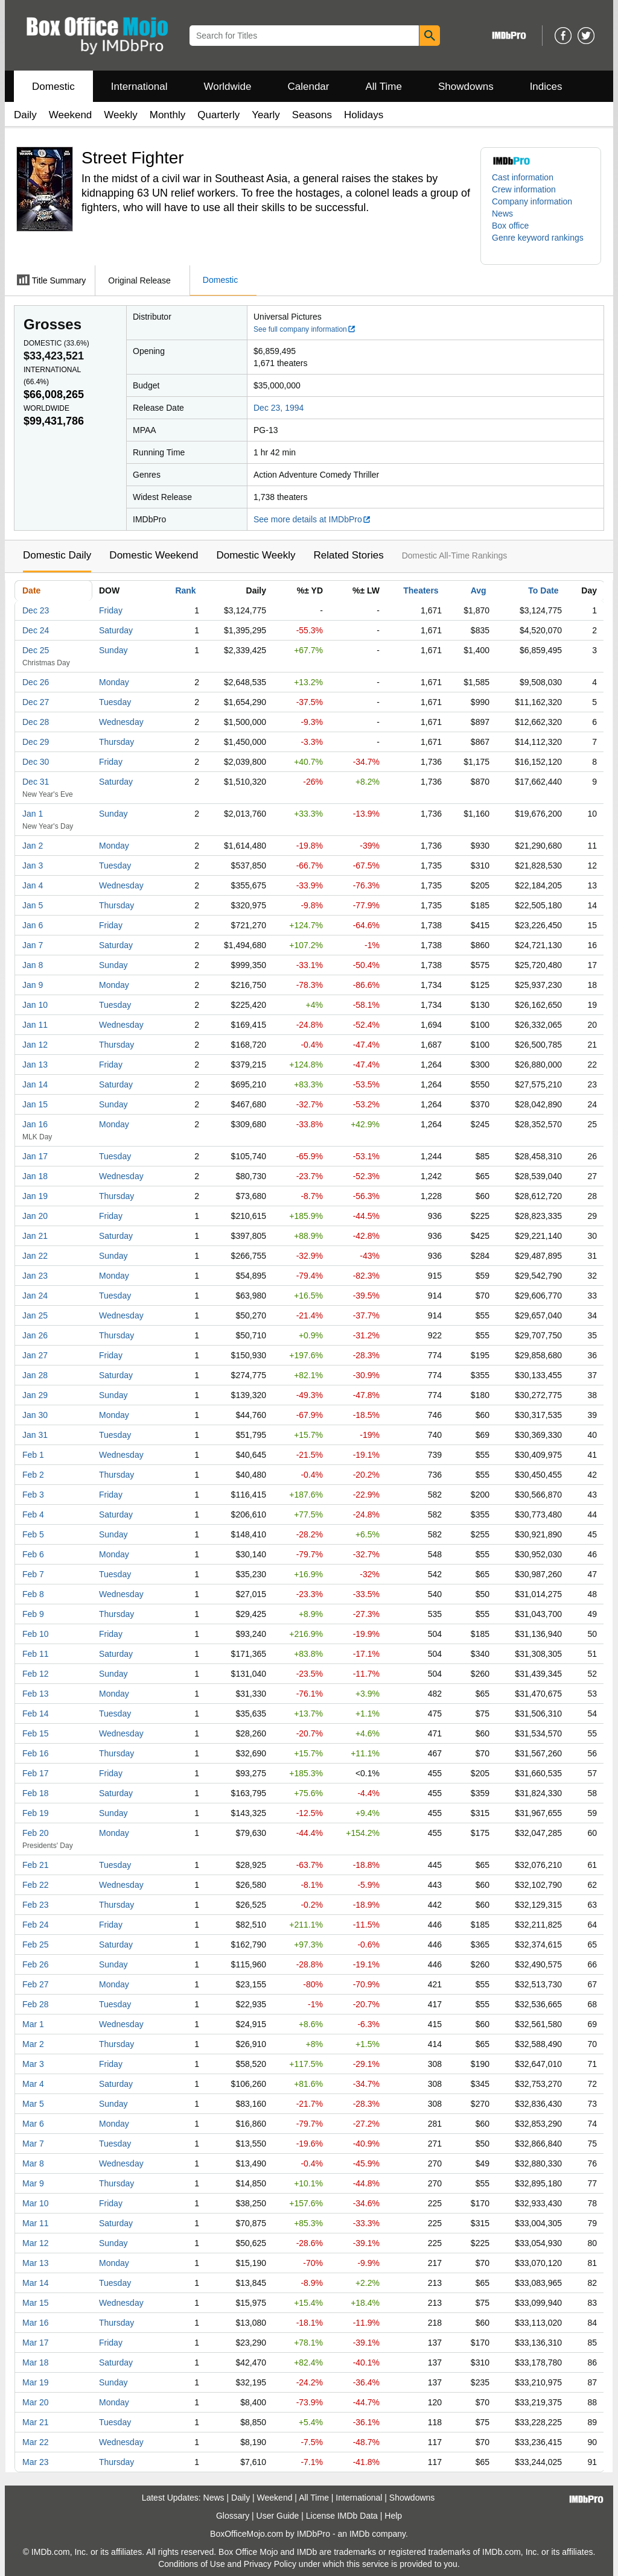  What do you see at coordinates (35, 1793) in the screenshot?
I see `Feb 18` at bounding box center [35, 1793].